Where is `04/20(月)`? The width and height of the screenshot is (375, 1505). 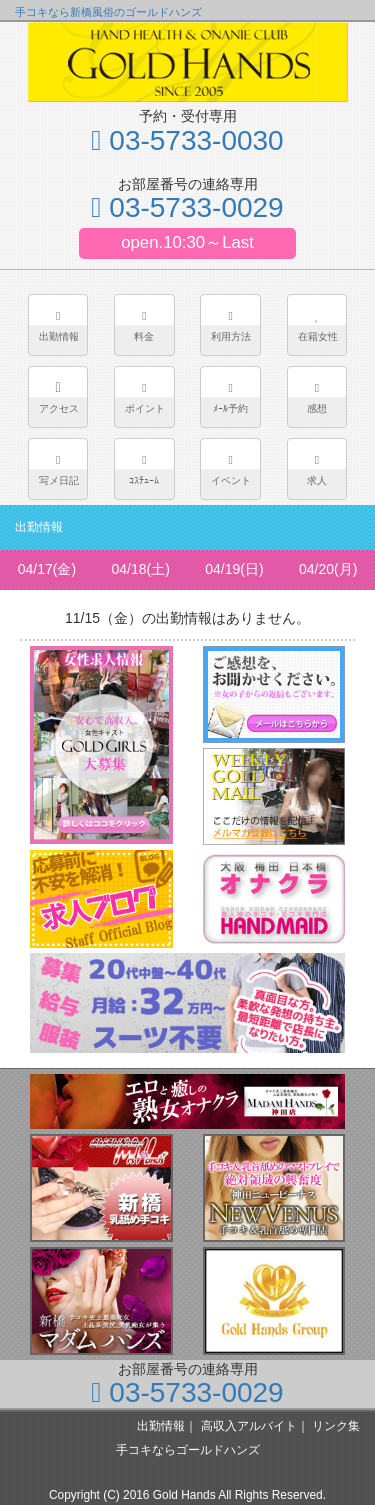 04/20(月) is located at coordinates (328, 569).